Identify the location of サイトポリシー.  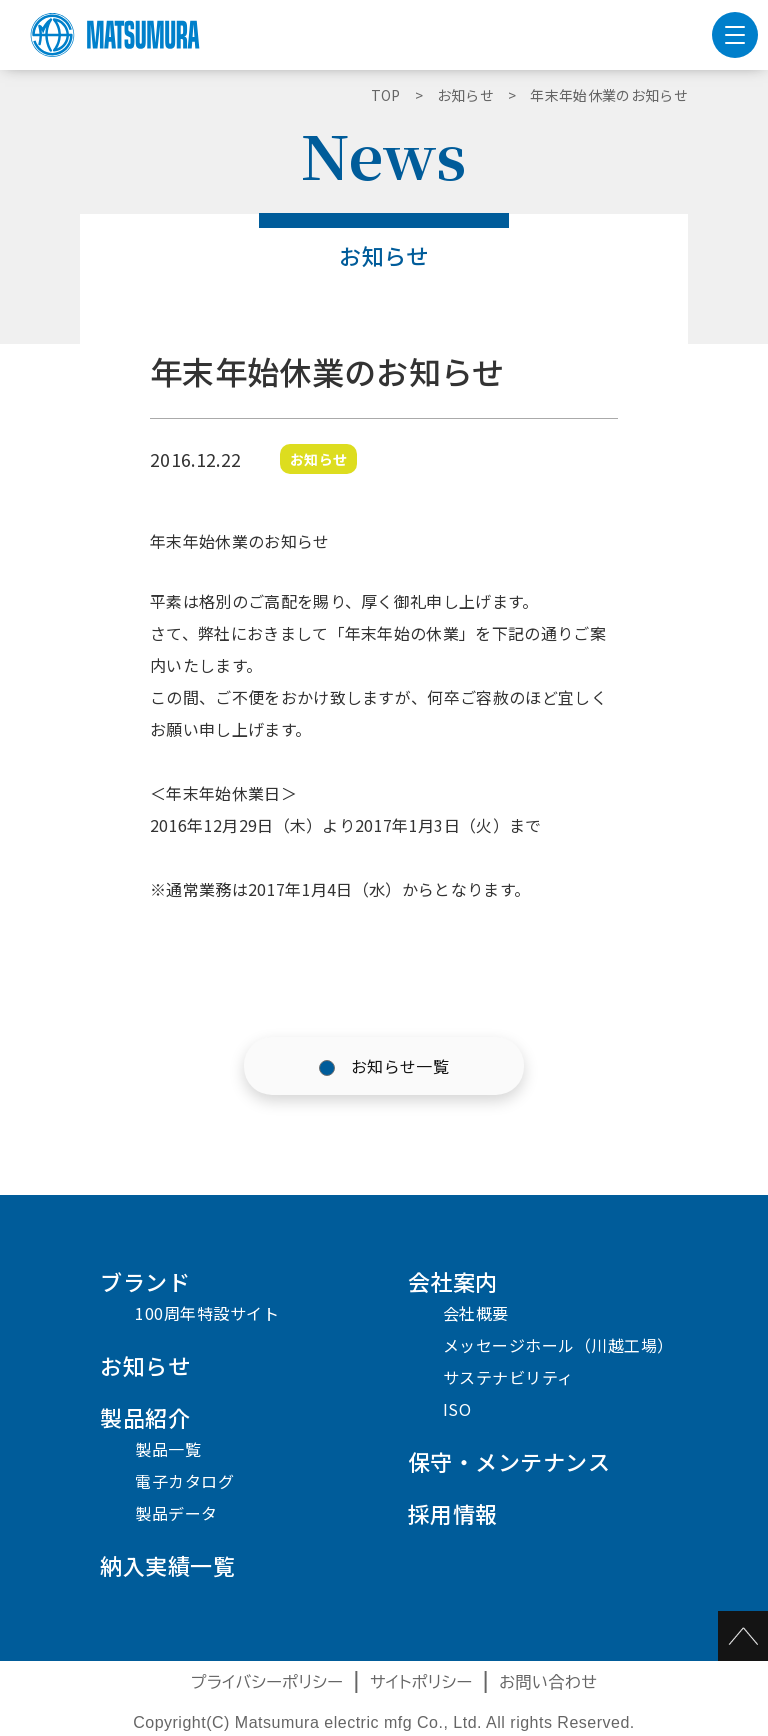
(421, 1682).